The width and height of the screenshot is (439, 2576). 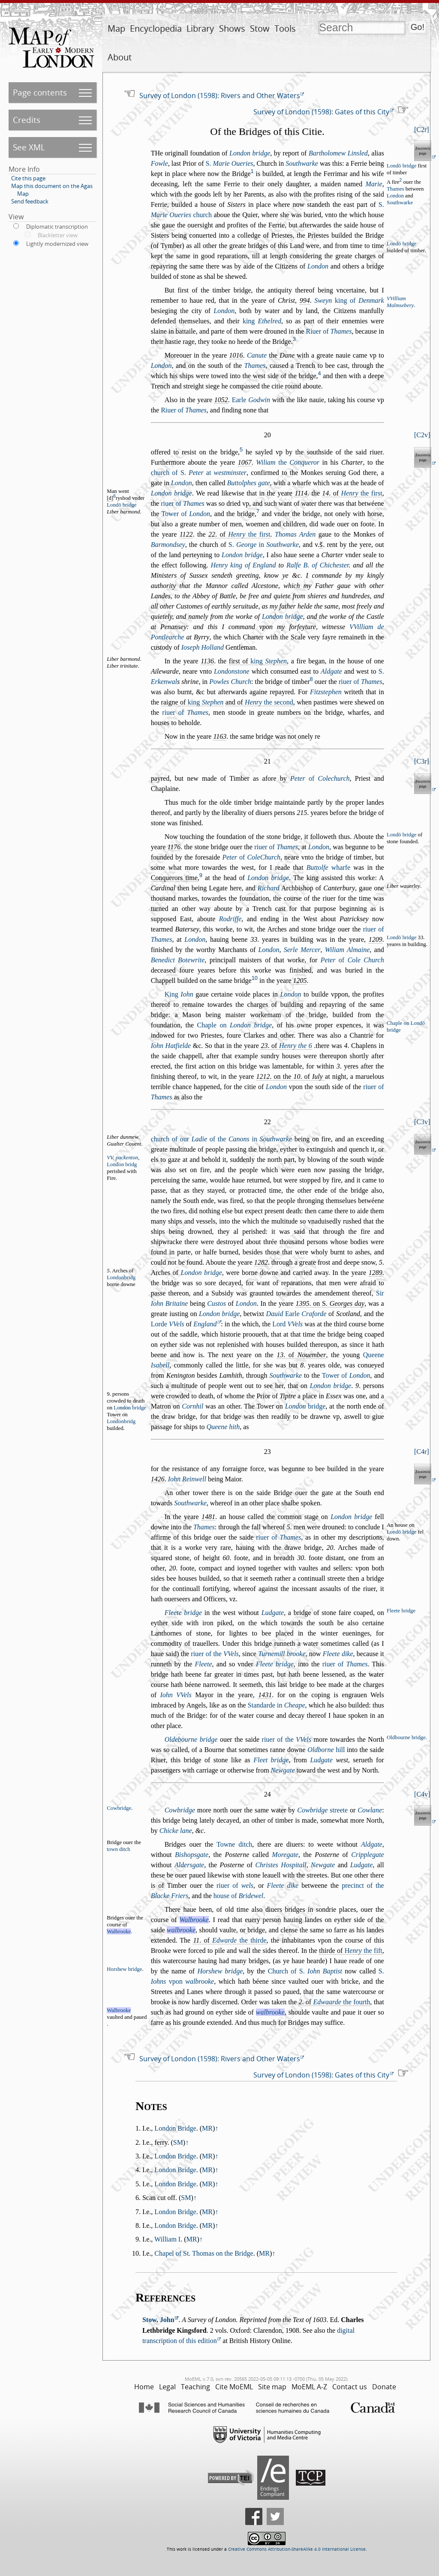 I want to click on Fleete, so click(x=203, y=1664).